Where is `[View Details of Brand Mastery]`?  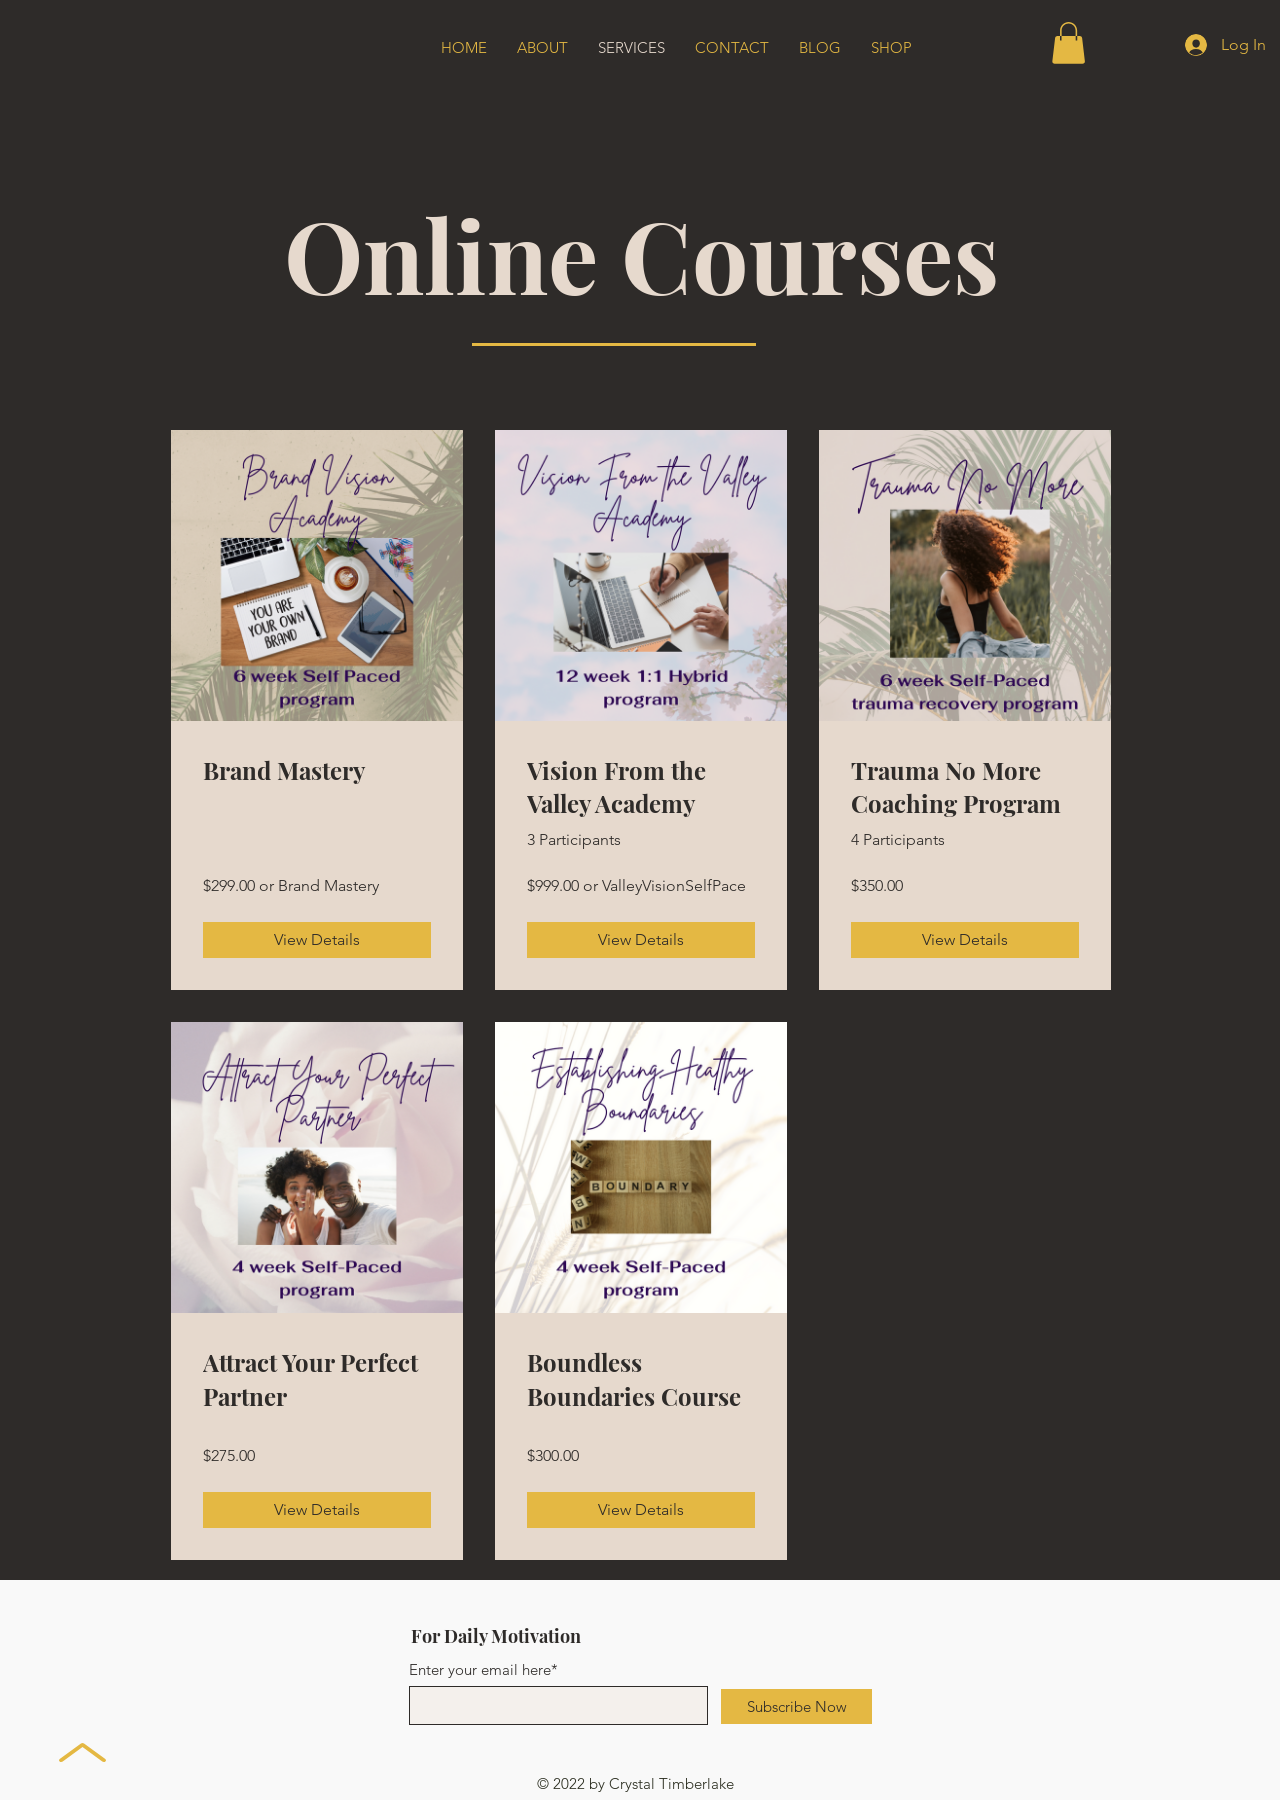 [View Details of Brand Mastery] is located at coordinates (317, 940).